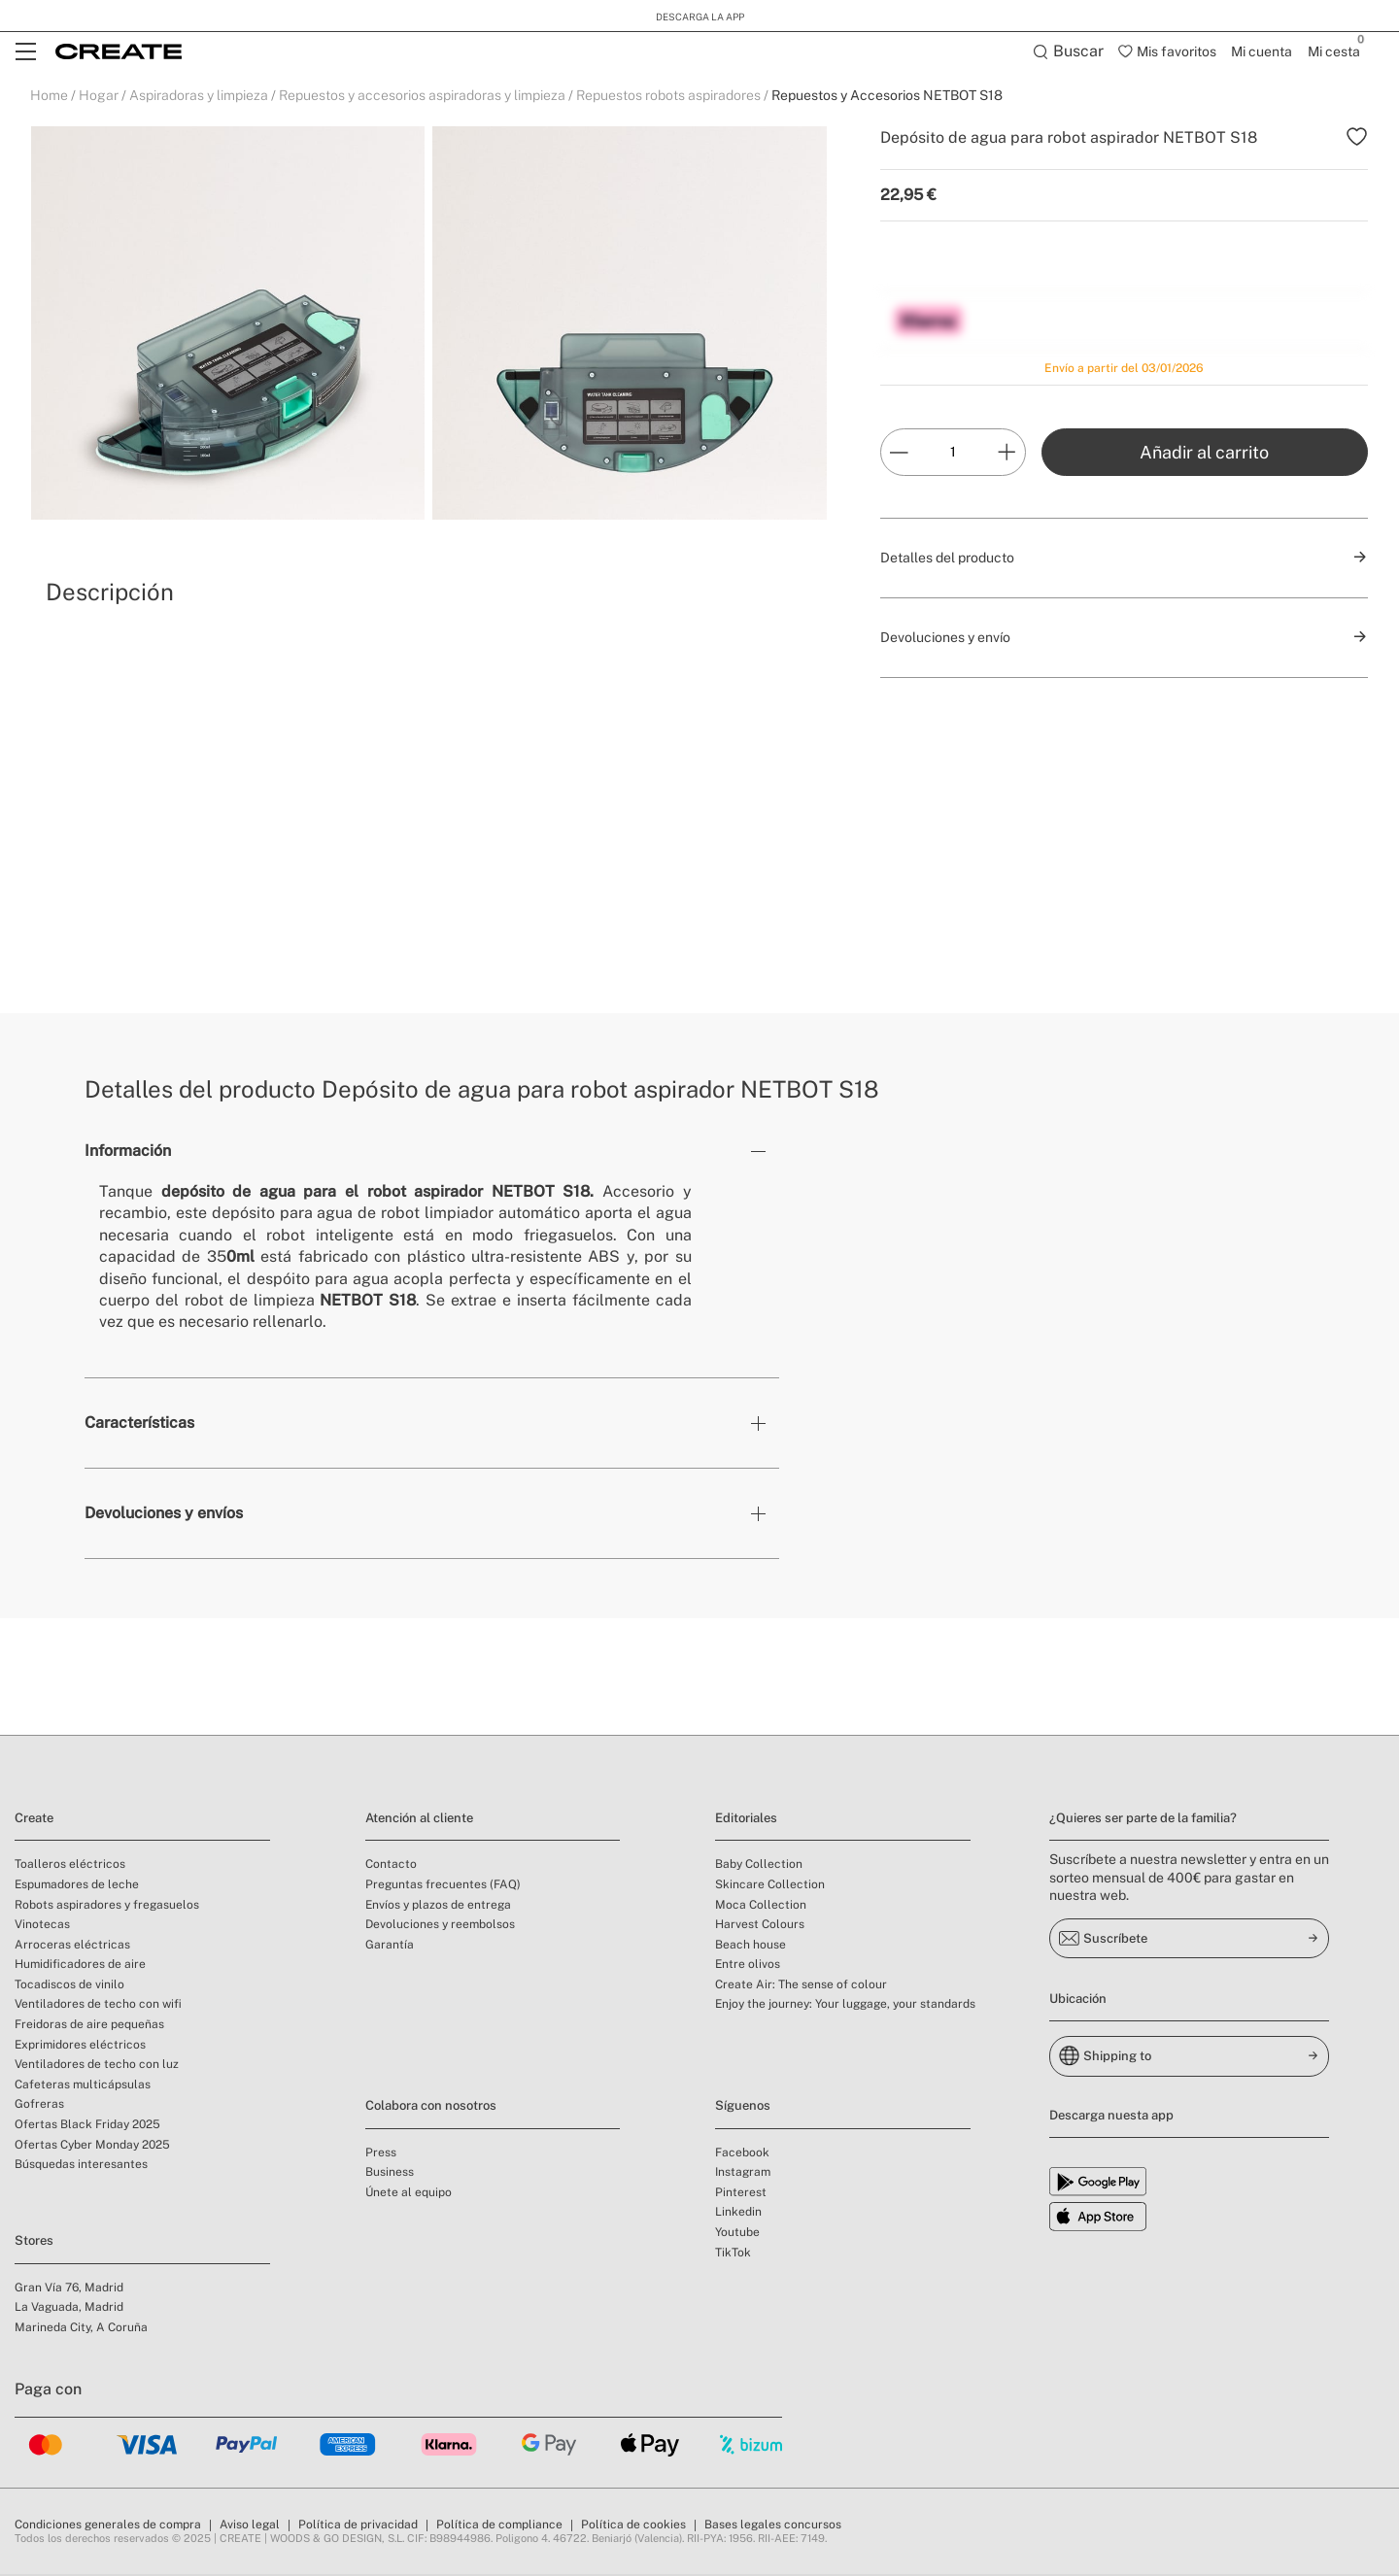 The height and width of the screenshot is (2576, 1399). I want to click on Repuestos y accesorios aspiradoras y limpieza, so click(422, 97).